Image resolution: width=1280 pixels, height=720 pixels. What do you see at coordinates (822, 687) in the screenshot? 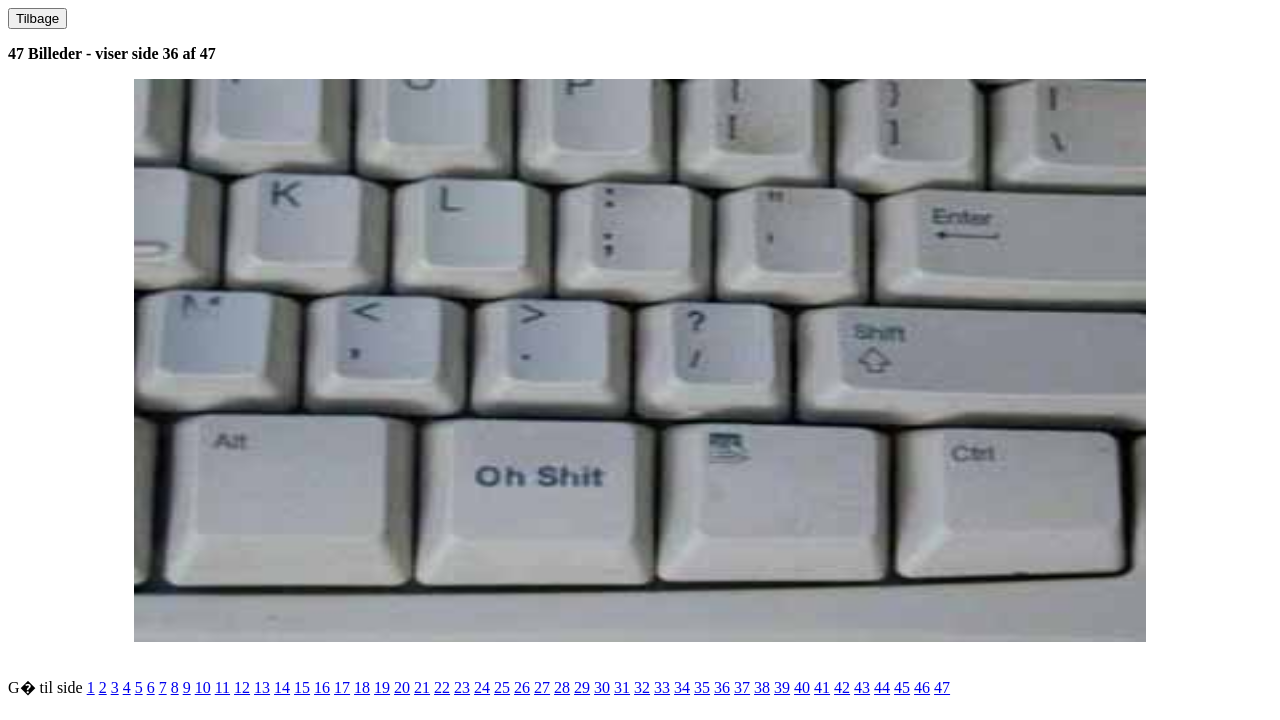
I see `41` at bounding box center [822, 687].